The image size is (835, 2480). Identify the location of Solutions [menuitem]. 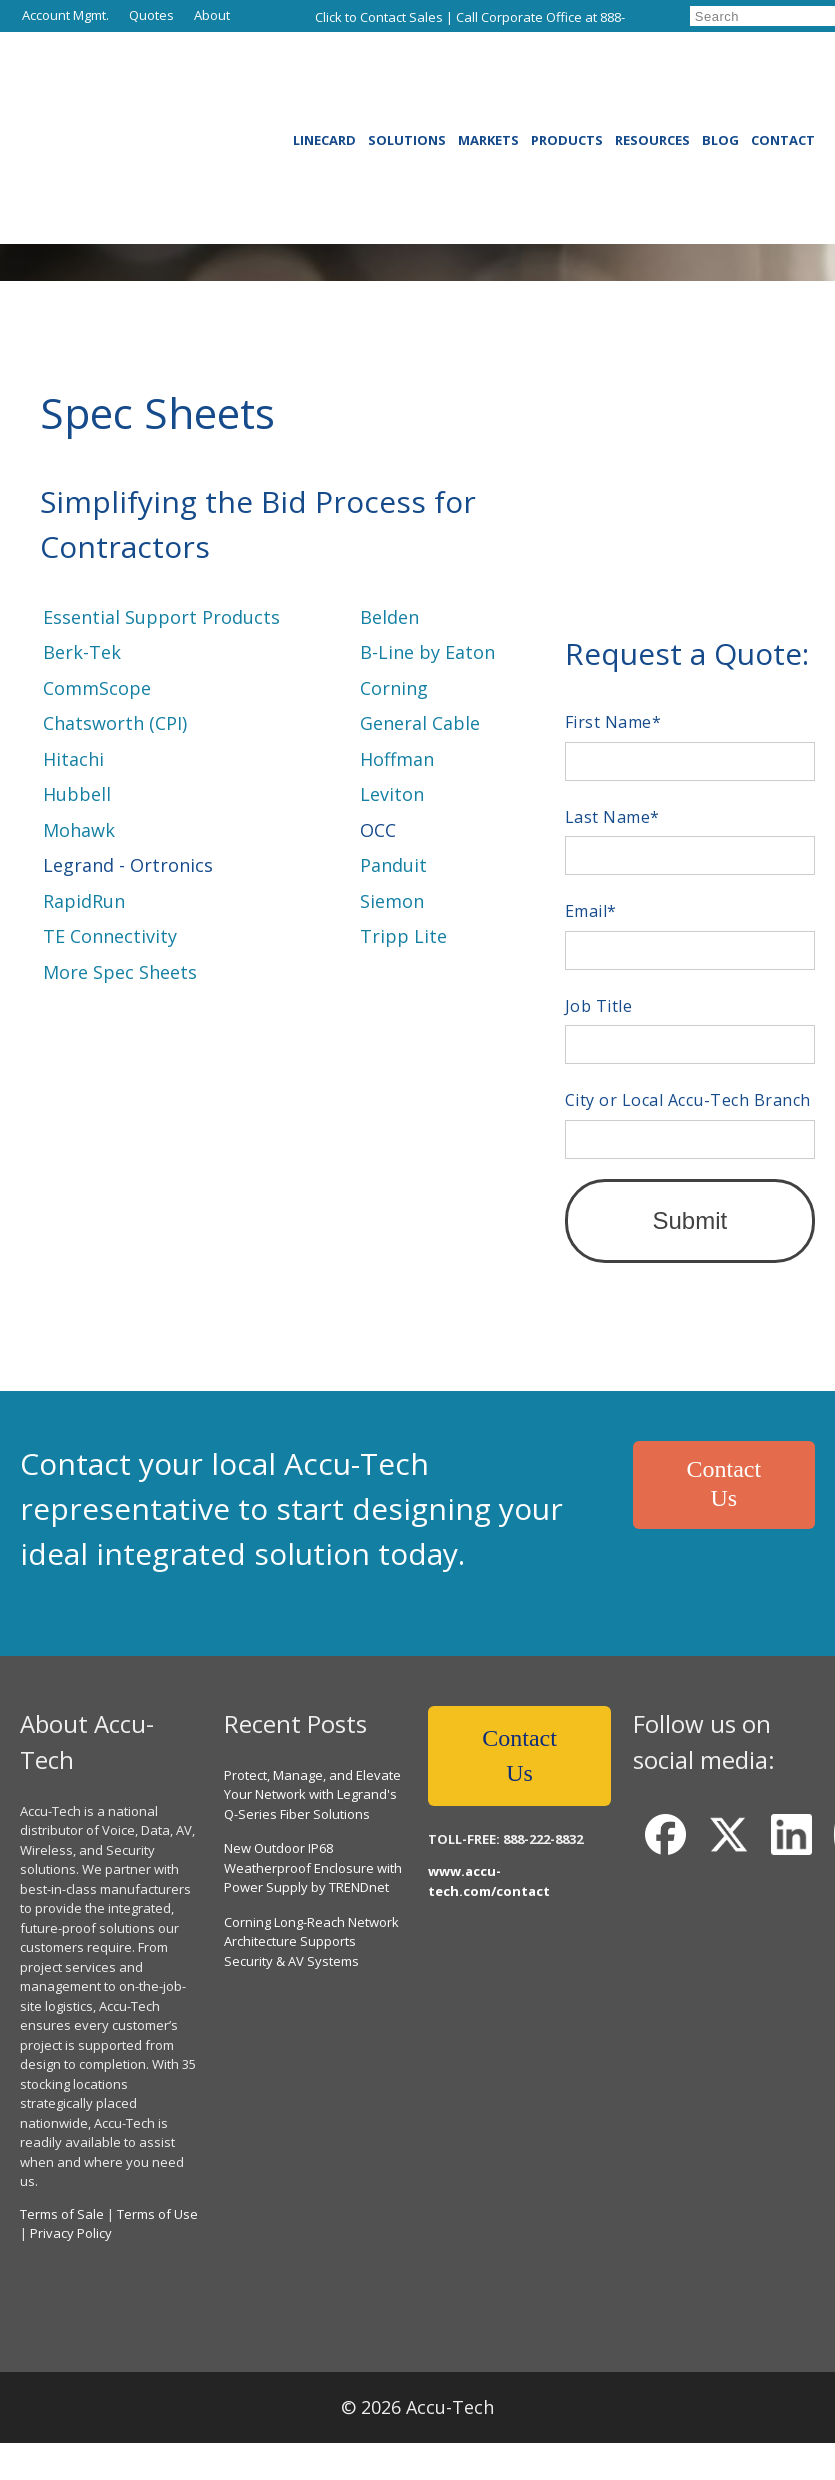
(407, 78).